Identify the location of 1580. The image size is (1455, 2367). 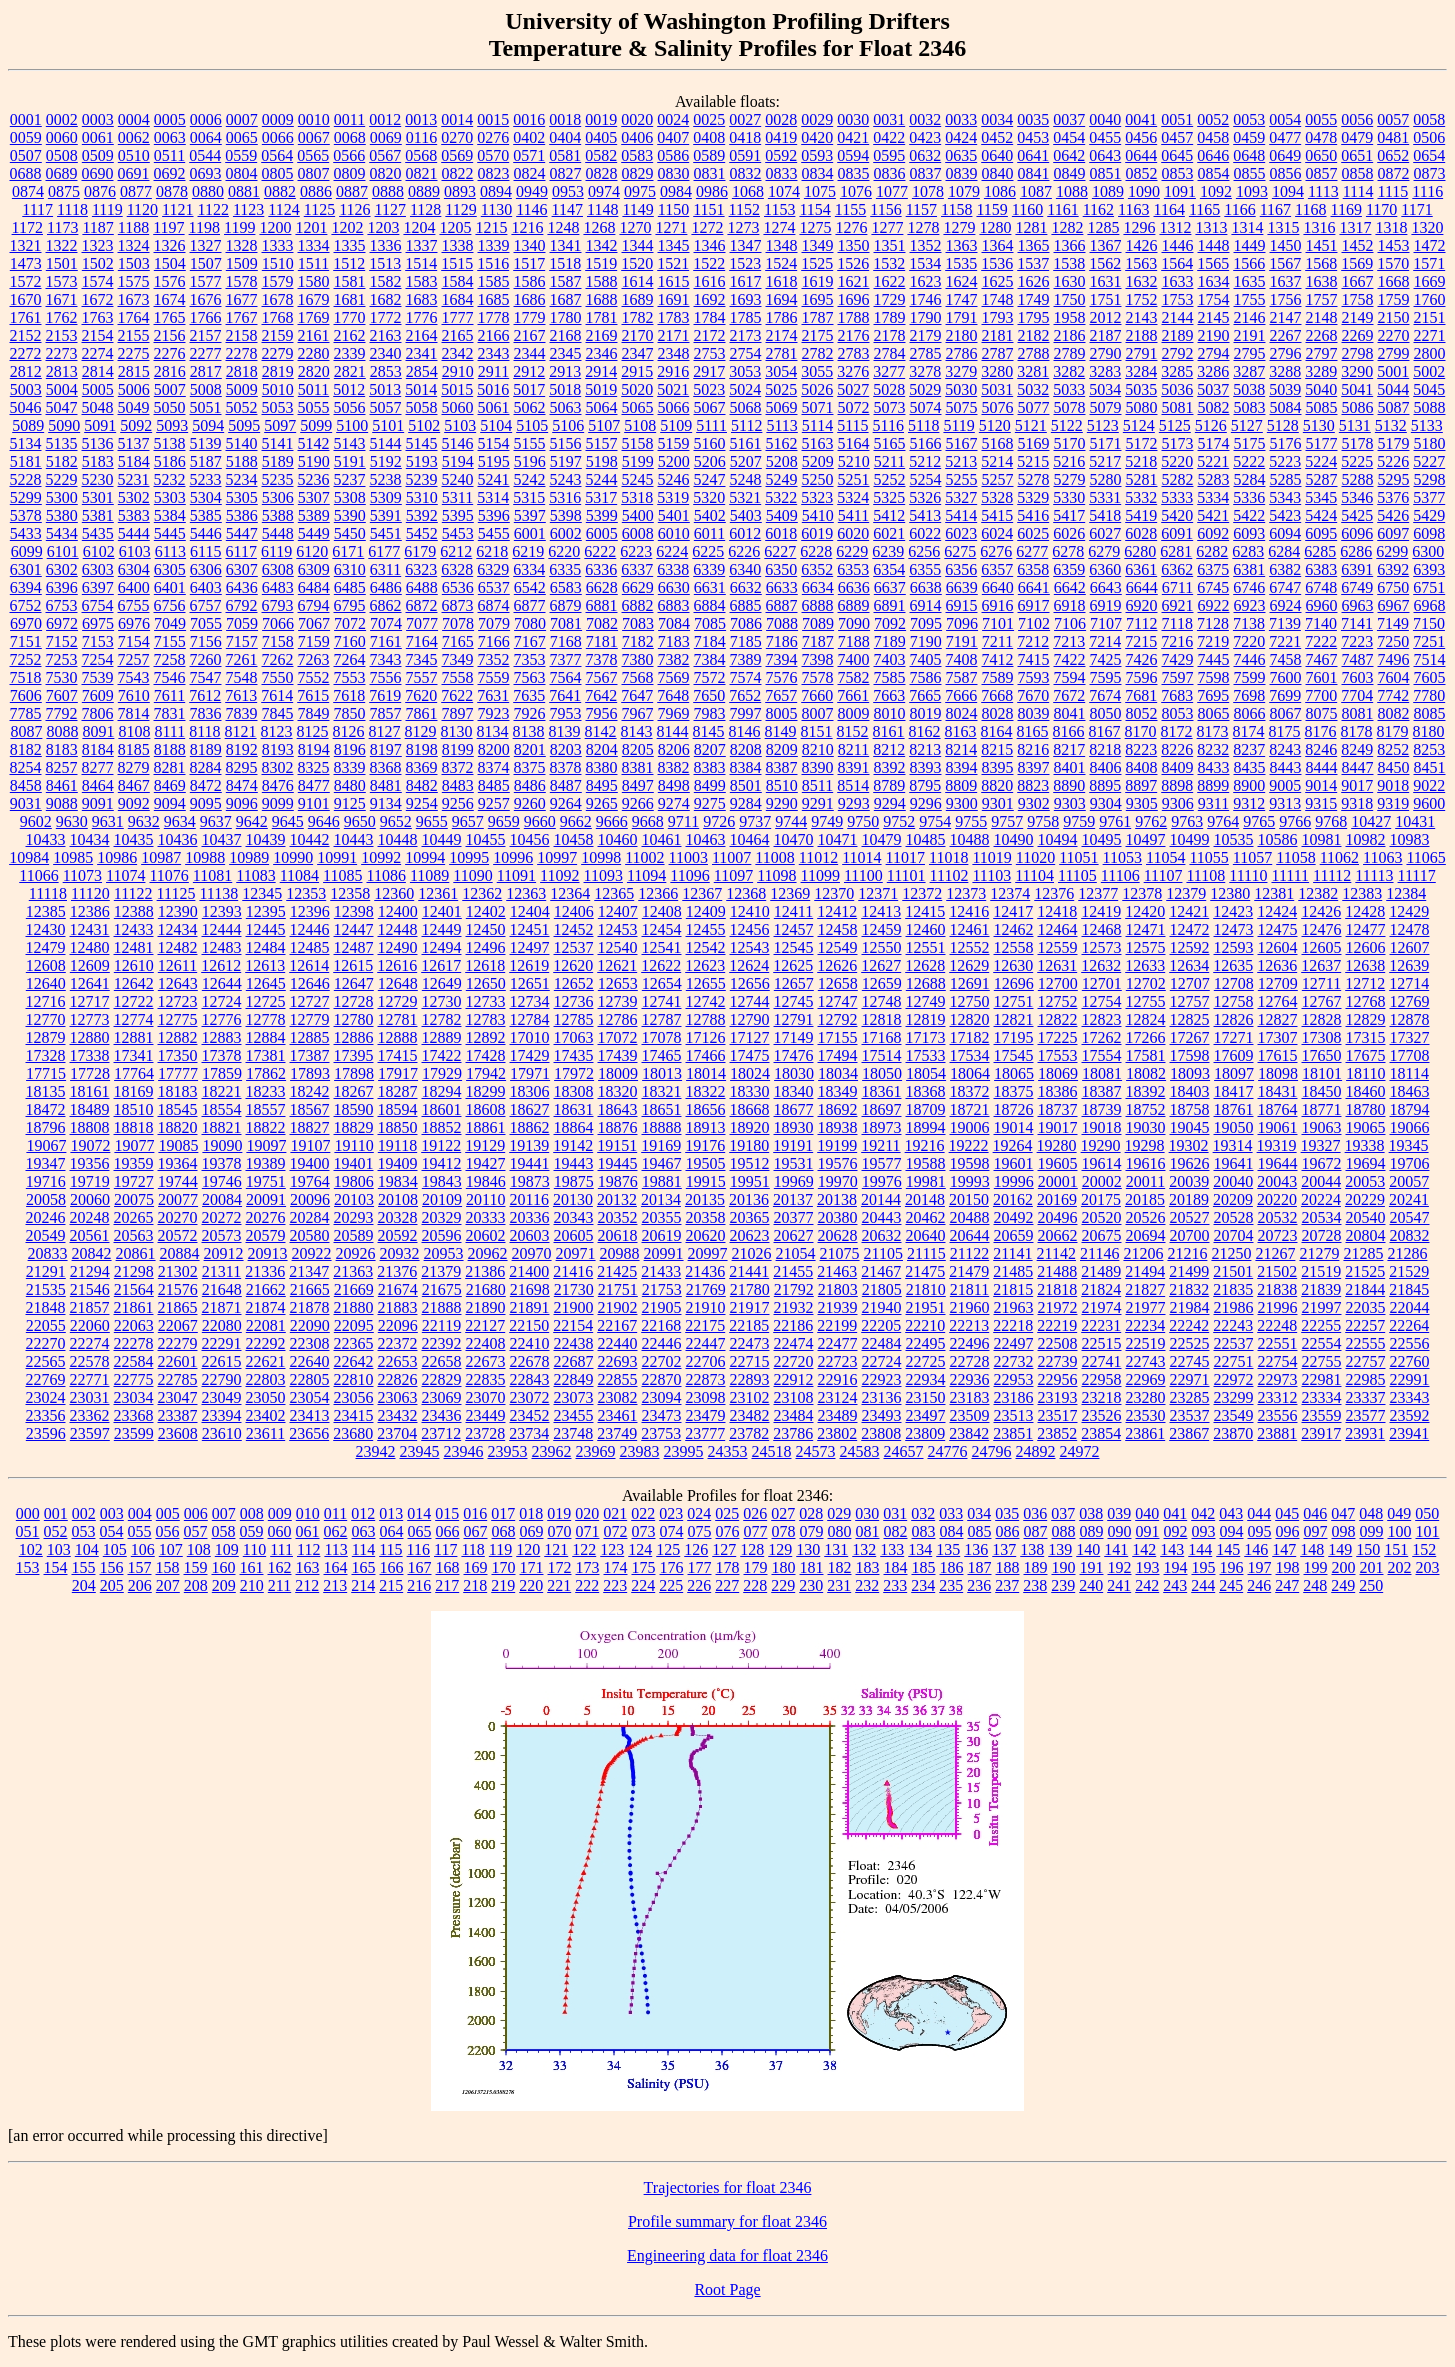
(314, 281).